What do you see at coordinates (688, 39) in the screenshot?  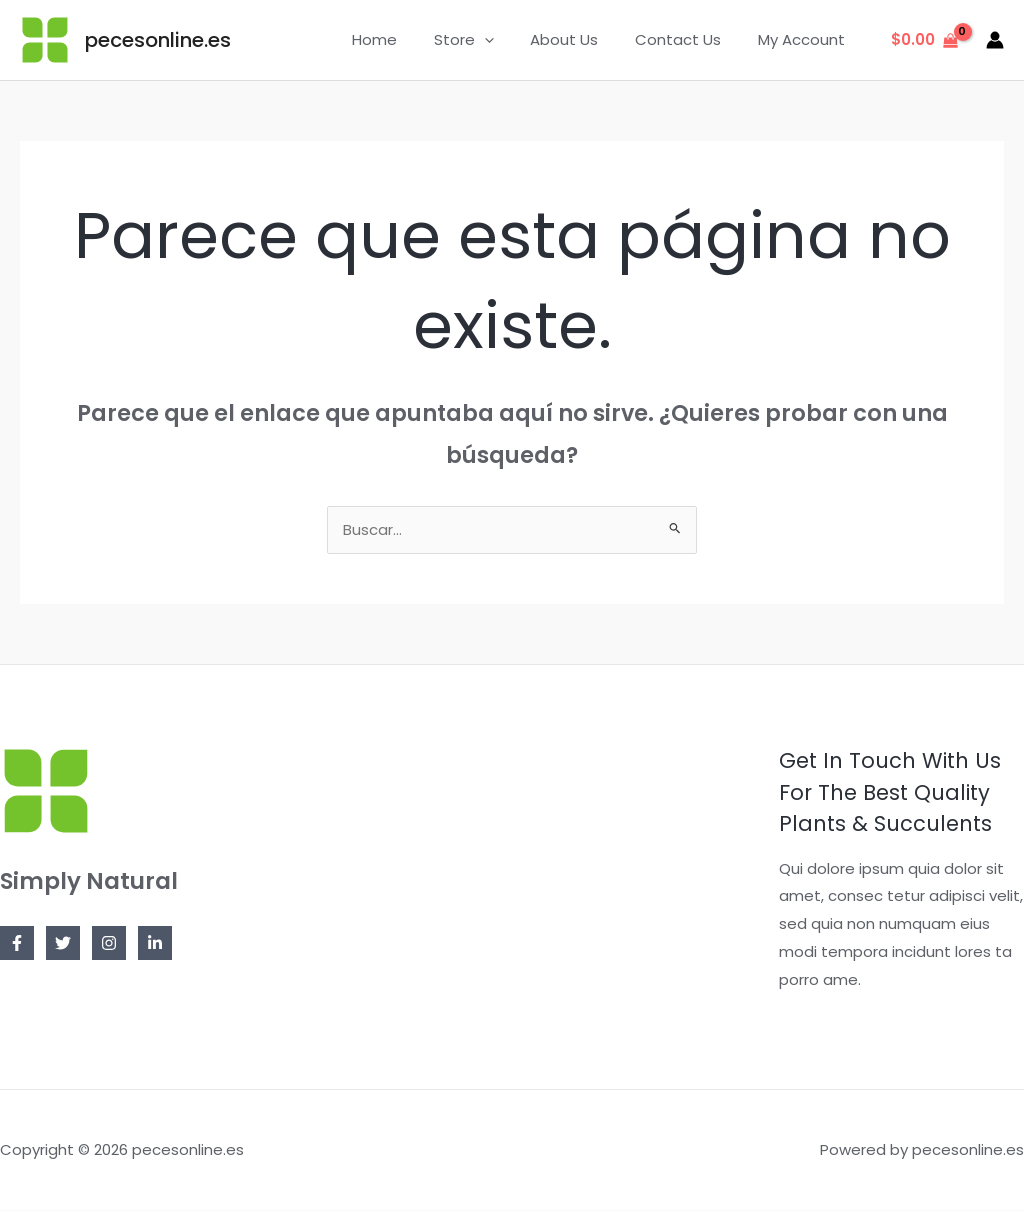 I see `Contact Us` at bounding box center [688, 39].